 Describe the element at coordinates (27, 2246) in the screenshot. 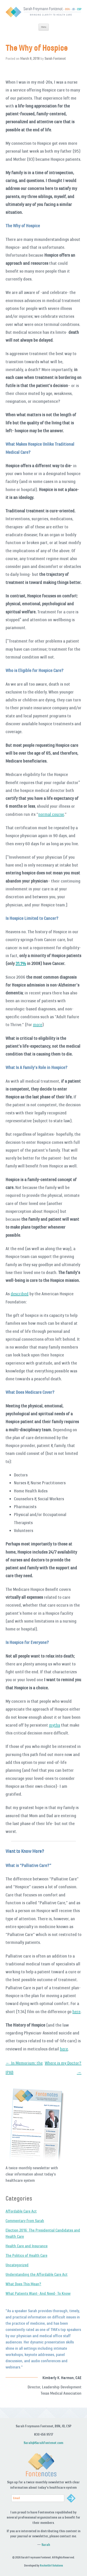

I see `Health Care and Insurance` at that location.